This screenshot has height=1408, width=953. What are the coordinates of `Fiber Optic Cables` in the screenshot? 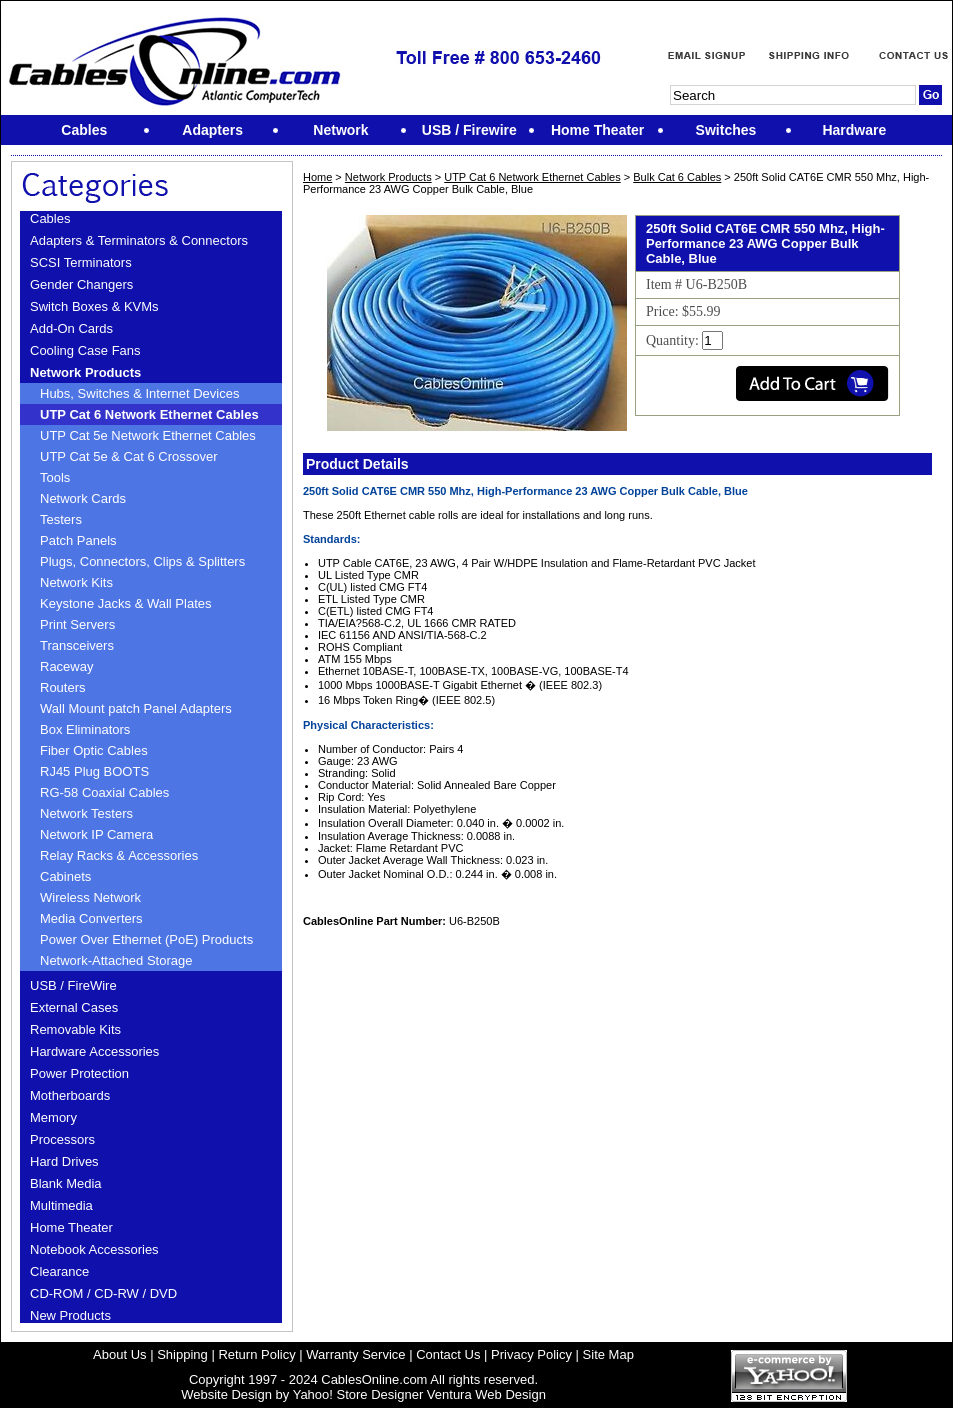 It's located at (94, 750).